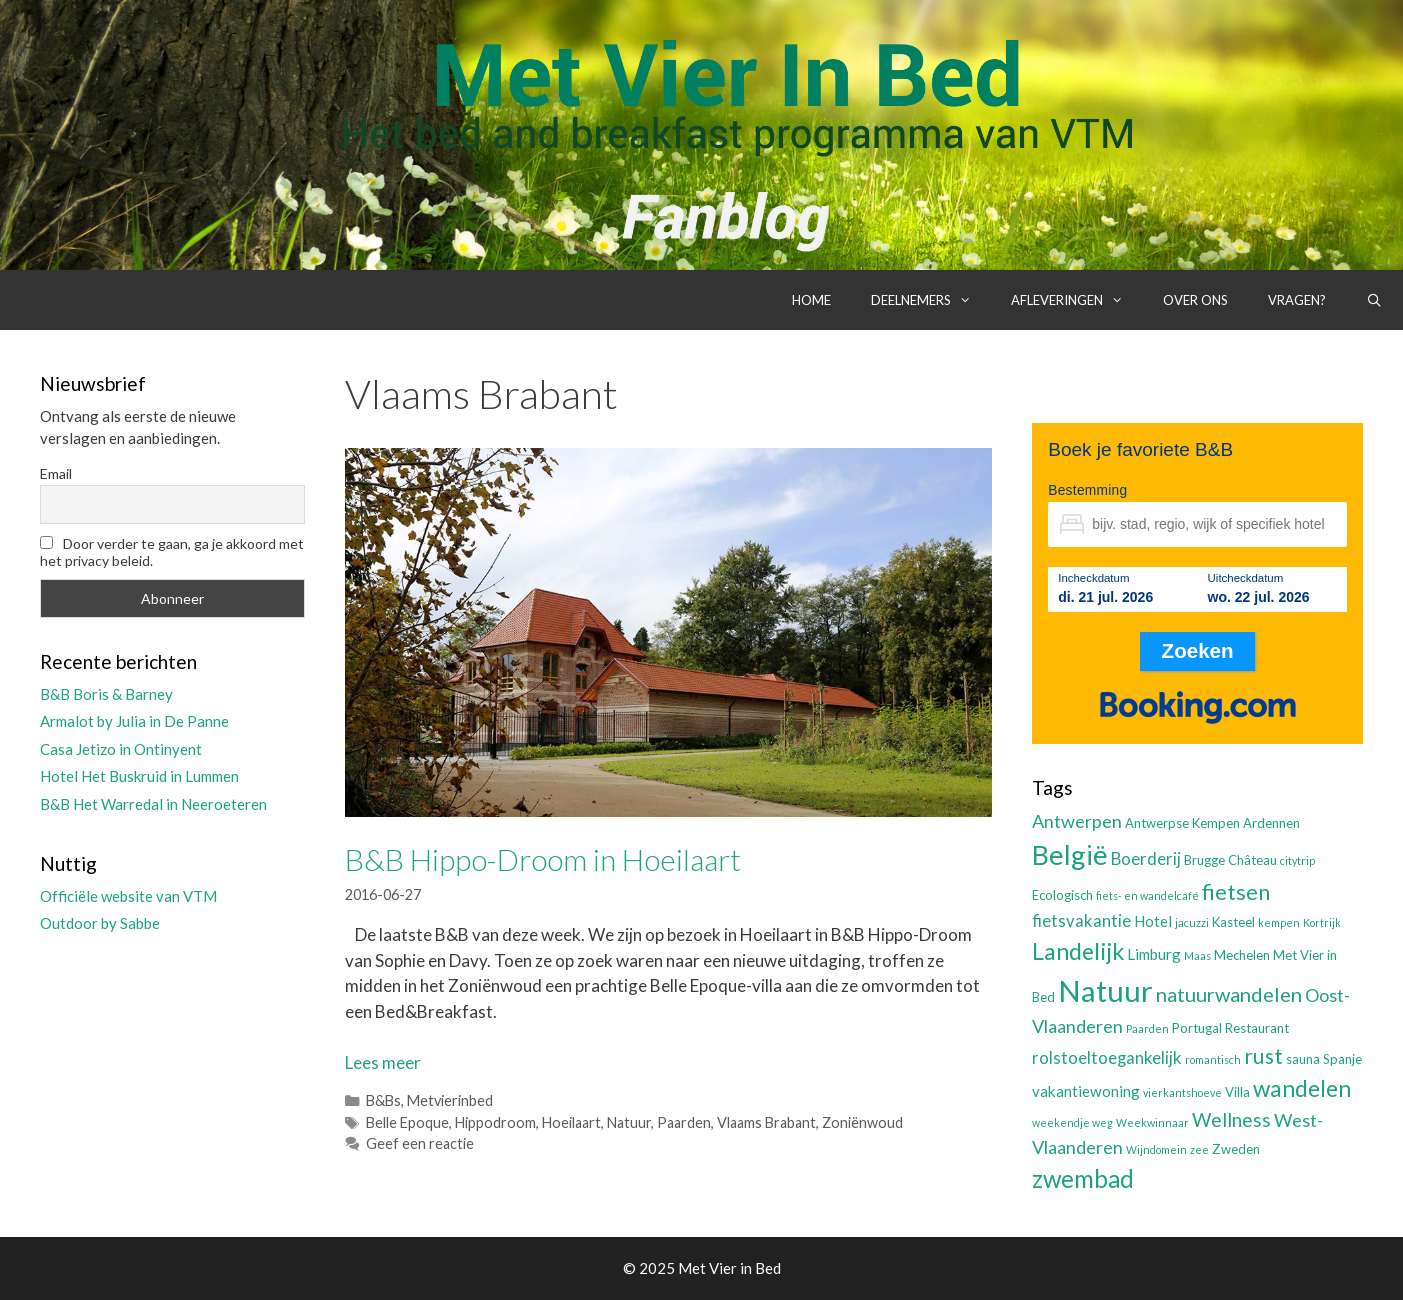 This screenshot has width=1403, height=1300. Describe the element at coordinates (1199, 1149) in the screenshot. I see `zee [zee (2 items)]` at that location.